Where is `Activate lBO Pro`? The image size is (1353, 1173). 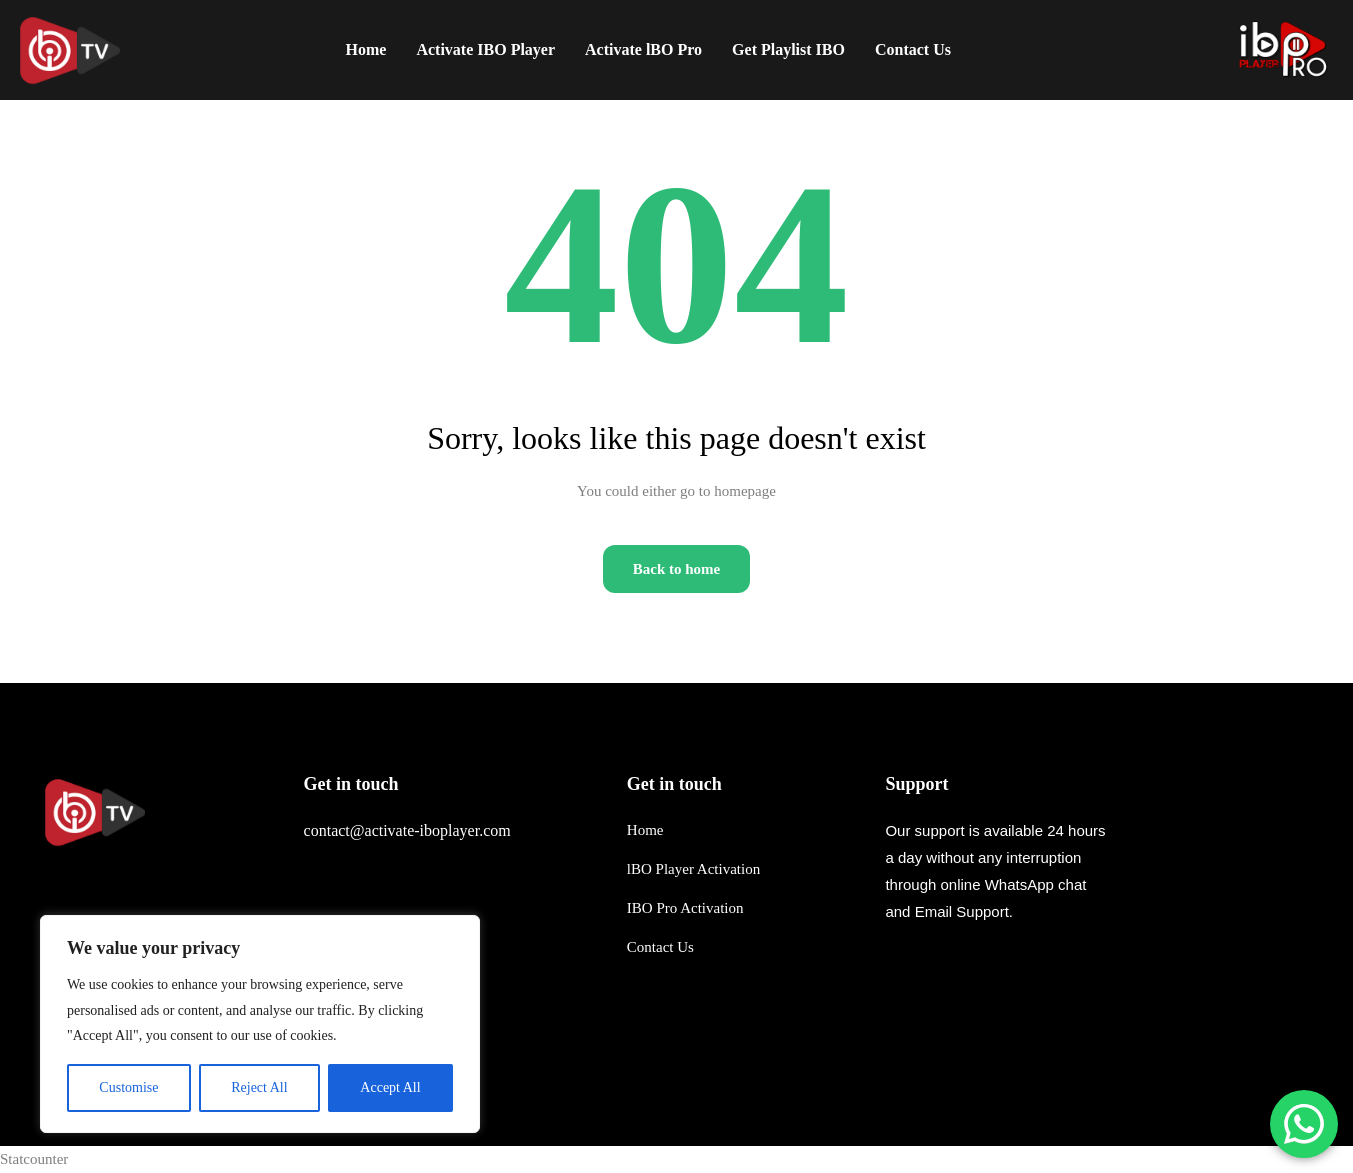
Activate lBO Pro is located at coordinates (643, 49).